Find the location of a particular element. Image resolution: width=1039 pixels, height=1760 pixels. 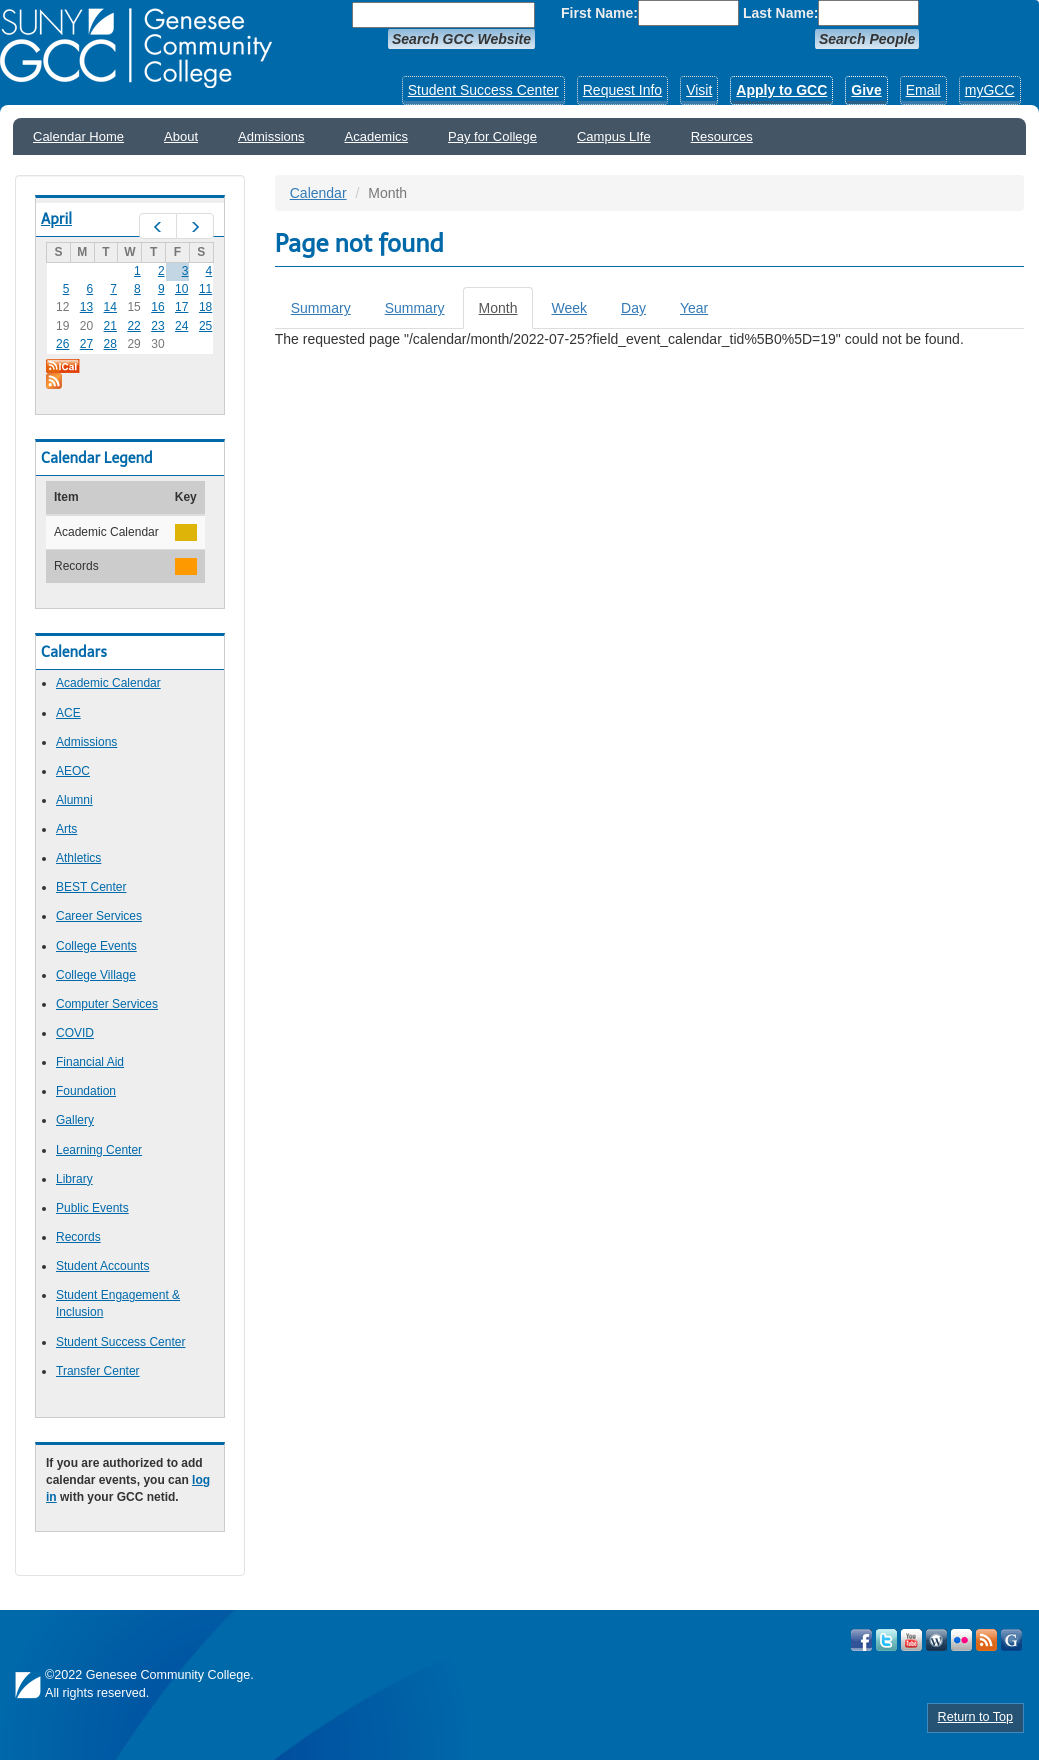

Records is located at coordinates (78, 1237).